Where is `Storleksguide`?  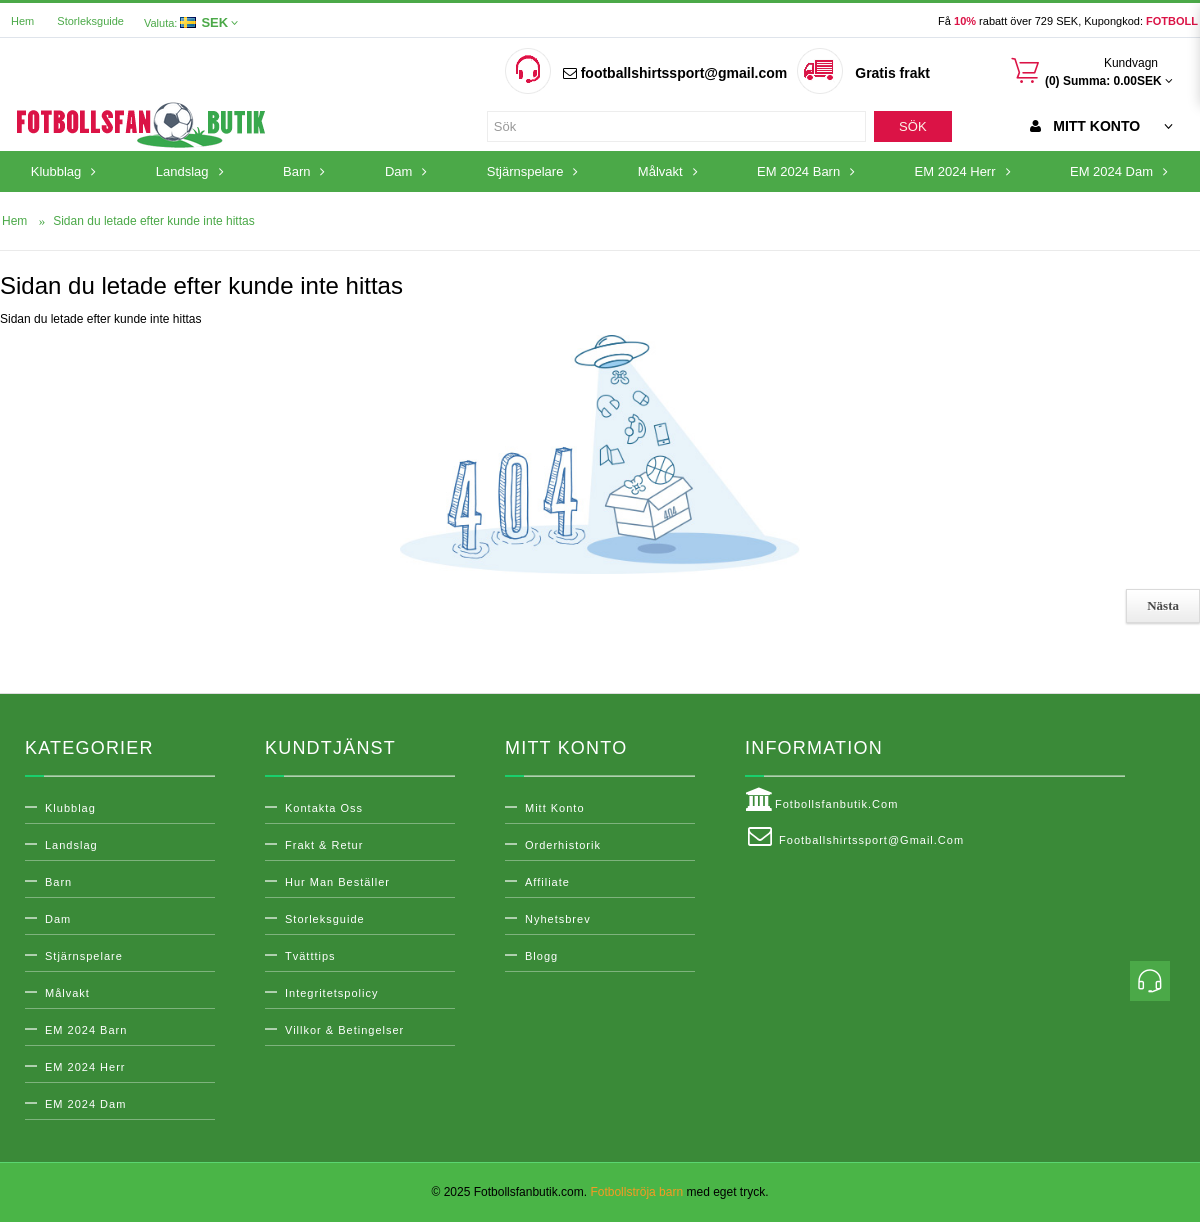 Storleksguide is located at coordinates (90, 21).